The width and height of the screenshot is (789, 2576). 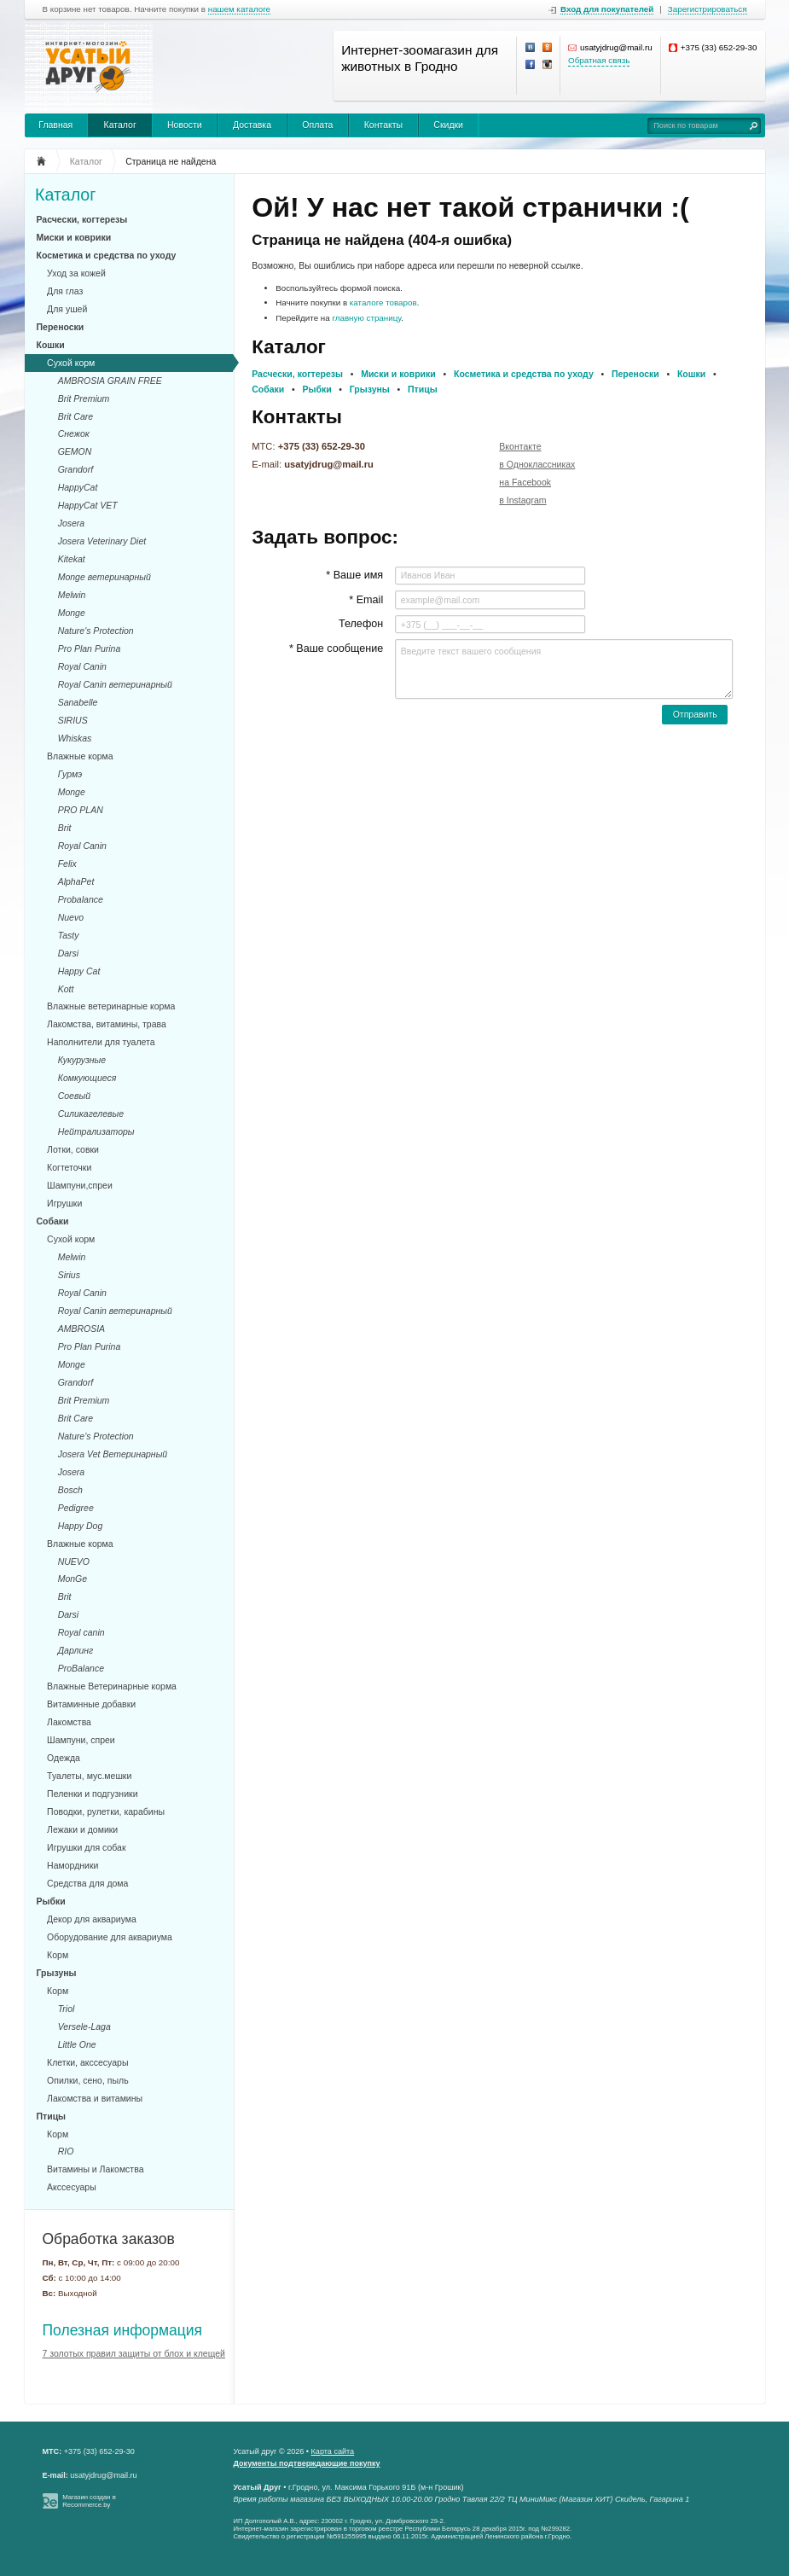 What do you see at coordinates (87, 2062) in the screenshot?
I see `Клетки, акссесуары` at bounding box center [87, 2062].